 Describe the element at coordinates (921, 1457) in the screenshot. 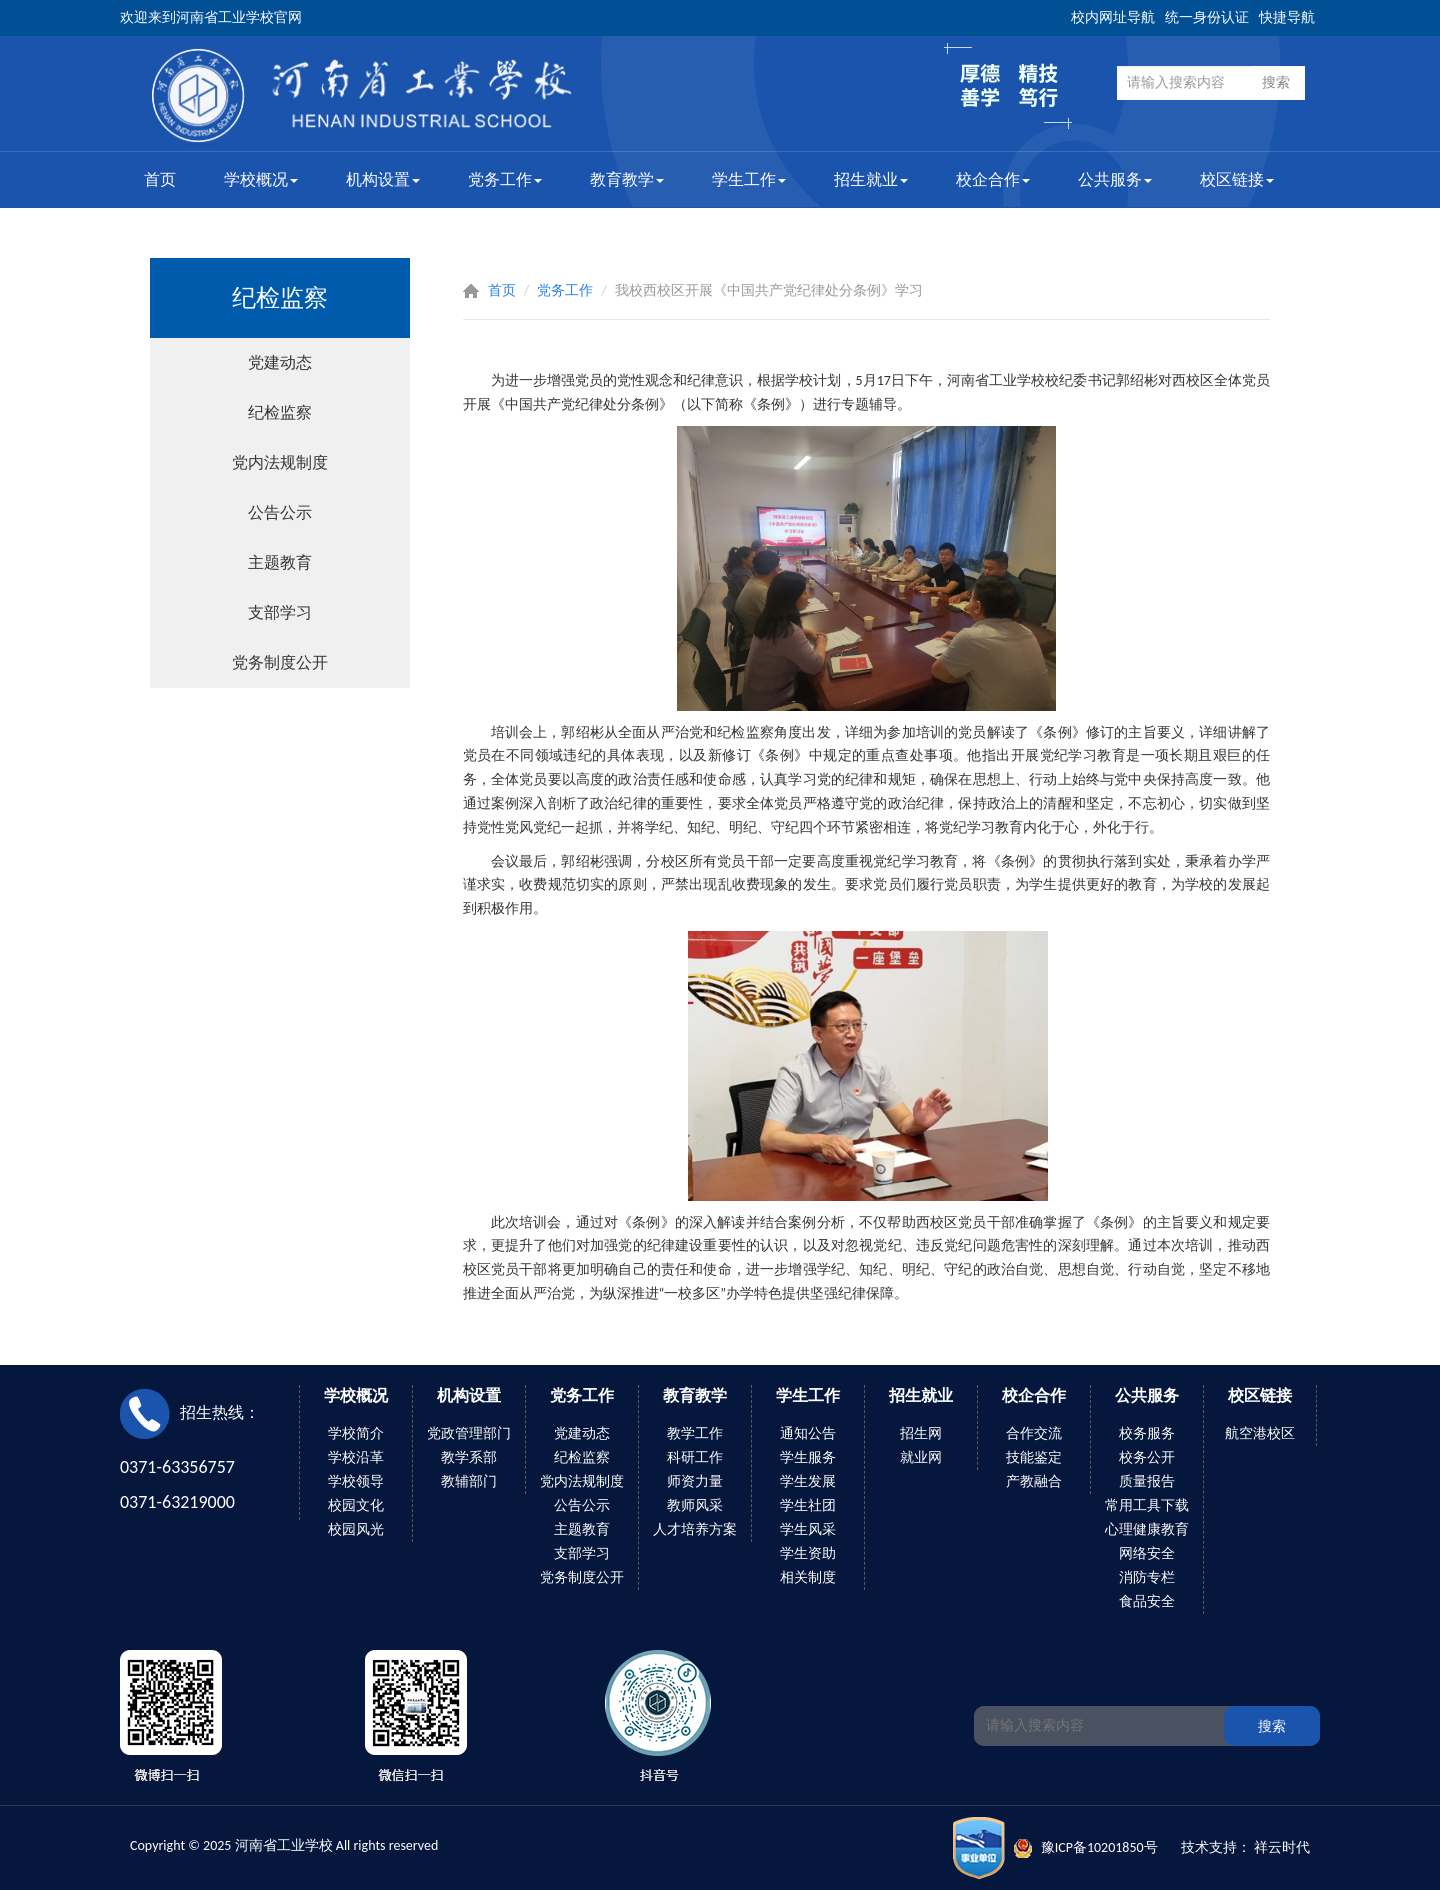

I see `就业网` at that location.